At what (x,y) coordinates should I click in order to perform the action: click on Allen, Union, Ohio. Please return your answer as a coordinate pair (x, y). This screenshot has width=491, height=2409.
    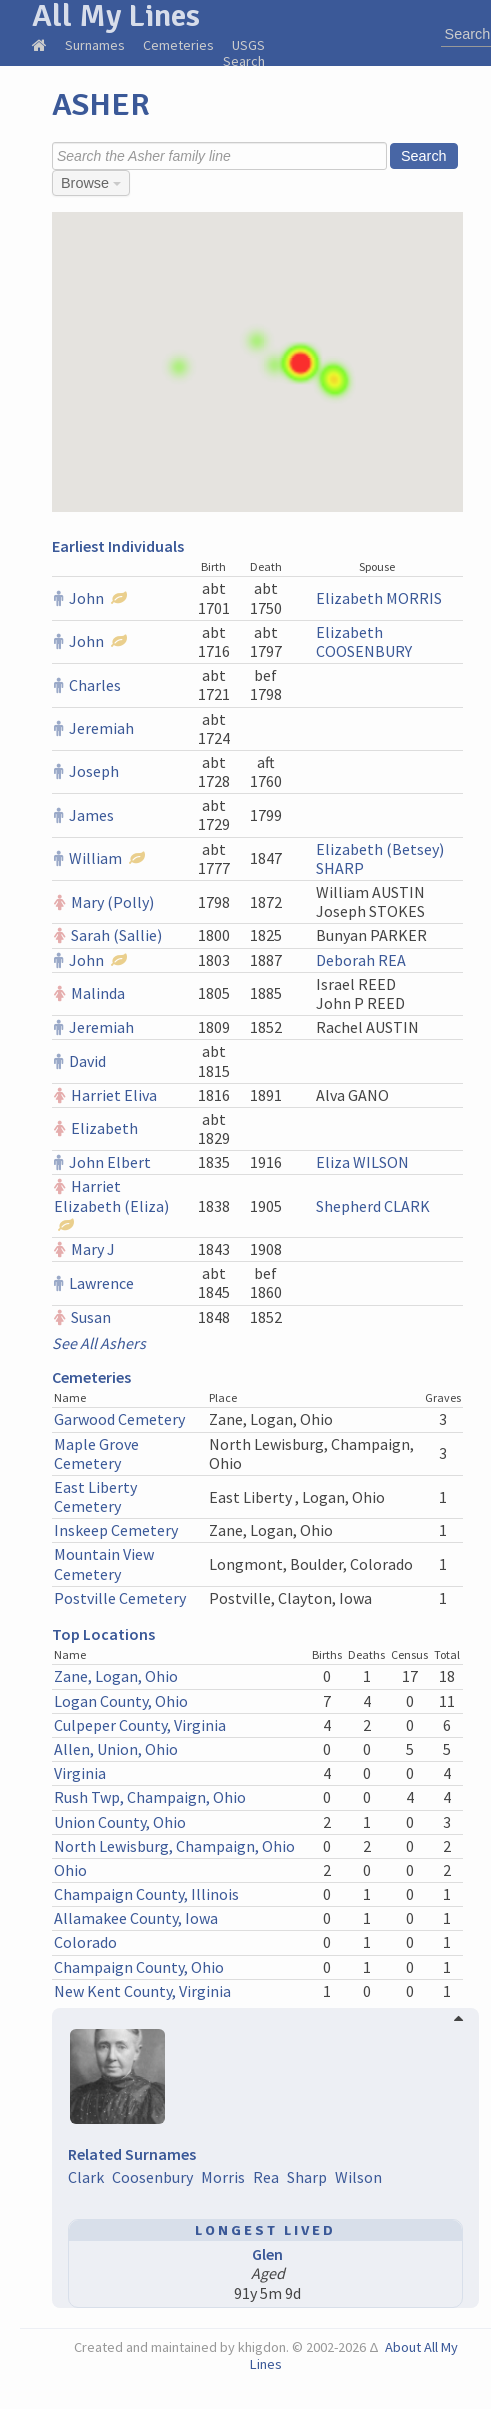
    Looking at the image, I should click on (116, 1749).